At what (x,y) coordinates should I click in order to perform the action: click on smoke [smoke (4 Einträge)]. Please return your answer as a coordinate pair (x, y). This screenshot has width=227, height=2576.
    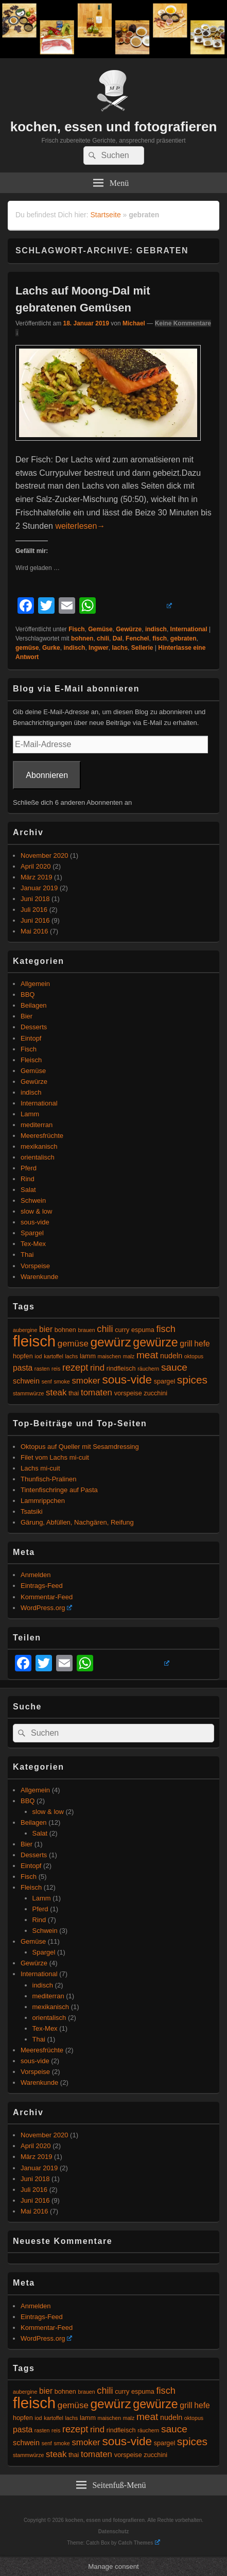
    Looking at the image, I should click on (61, 1381).